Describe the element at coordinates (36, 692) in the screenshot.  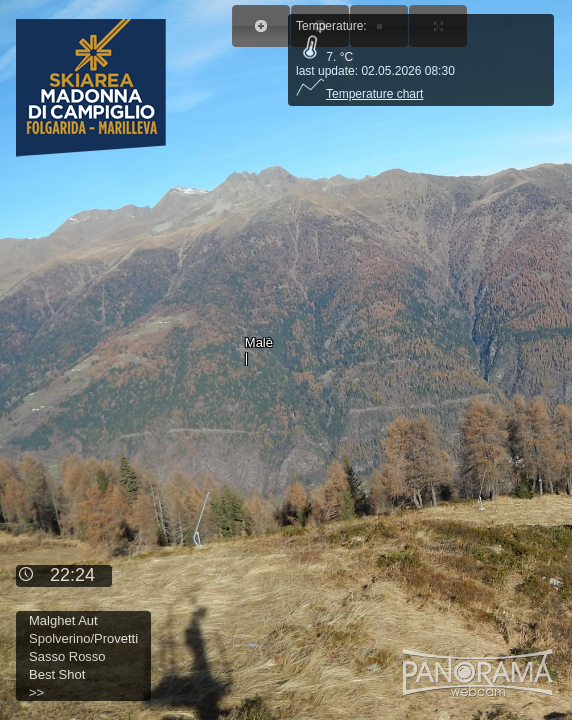
I see `>>` at that location.